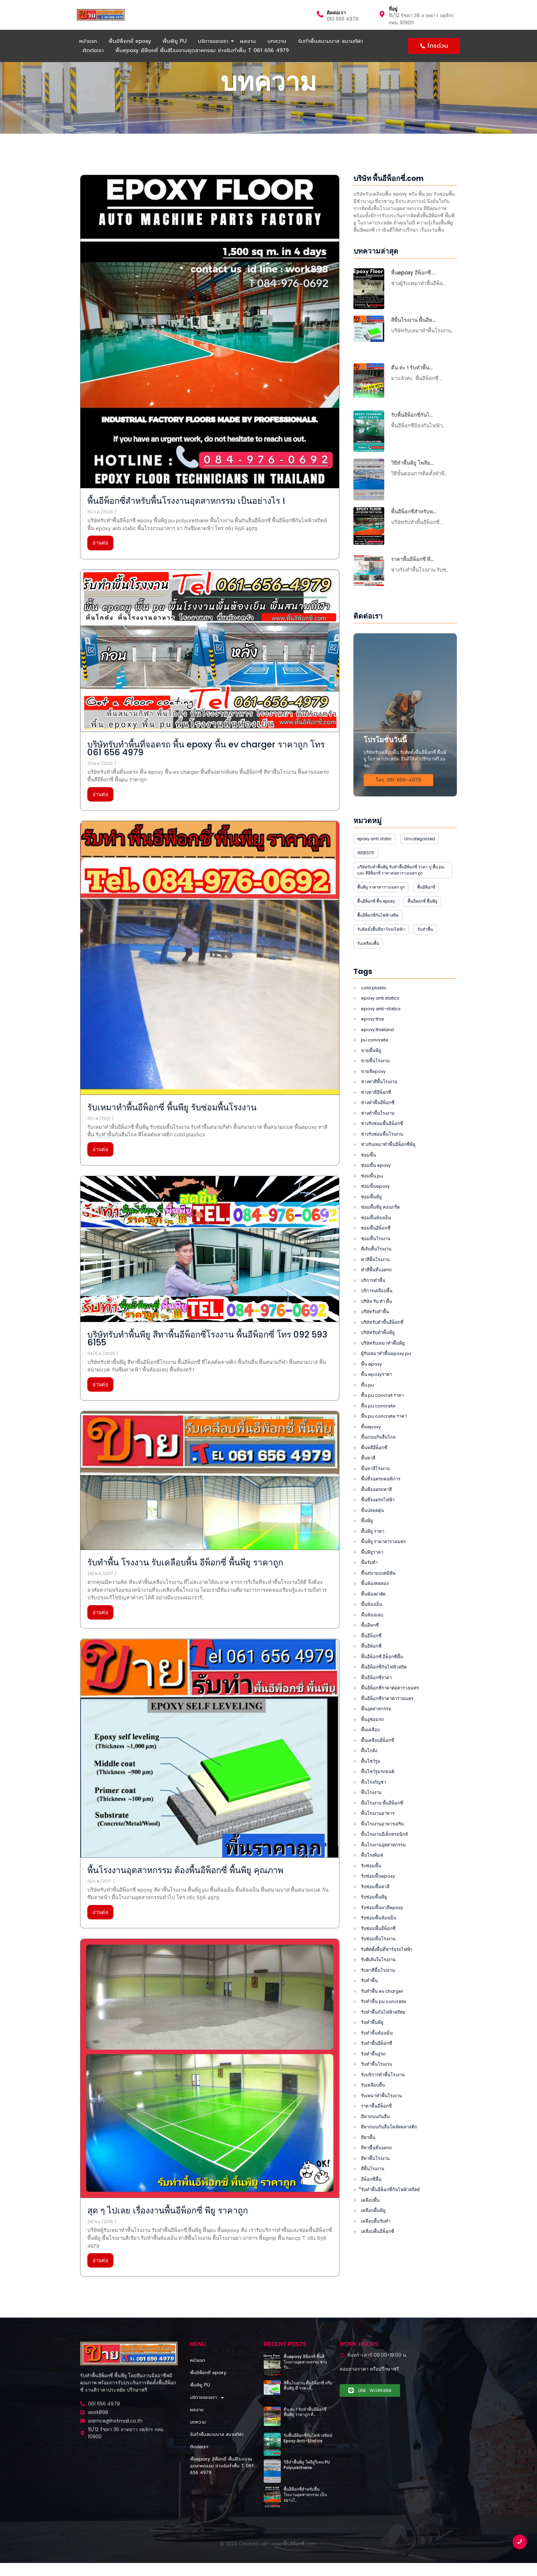 Image resolution: width=537 pixels, height=2576 pixels. Describe the element at coordinates (413, 320) in the screenshot. I see `สีพื้นโรงงาน พื้นอีพ…` at that location.